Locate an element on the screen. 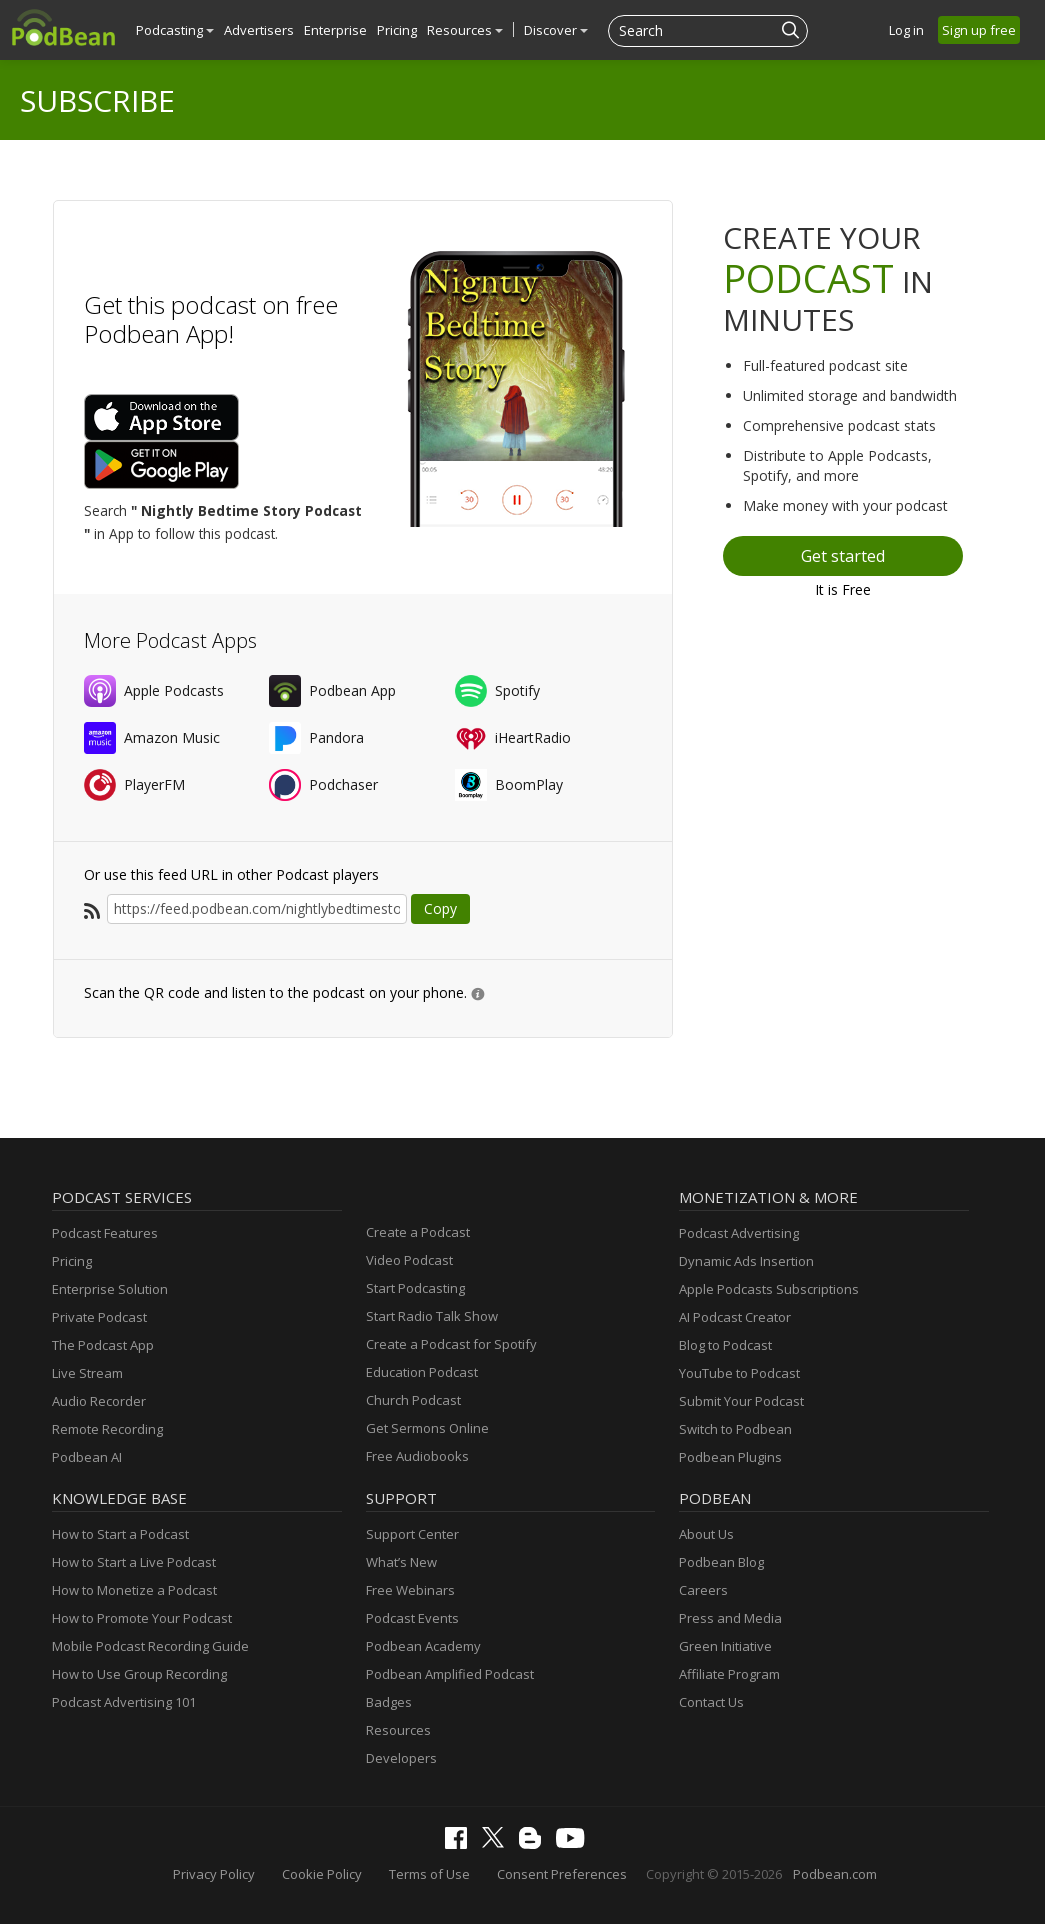 The width and height of the screenshot is (1045, 1924). How to Start a Live Podcast is located at coordinates (134, 1562).